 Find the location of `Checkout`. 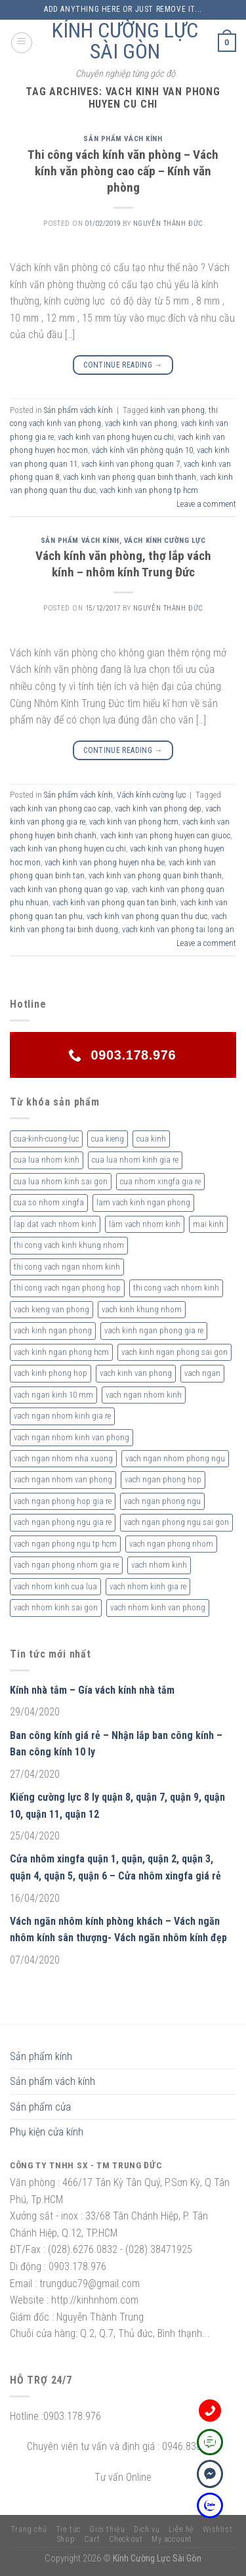

Checkout is located at coordinates (126, 2539).